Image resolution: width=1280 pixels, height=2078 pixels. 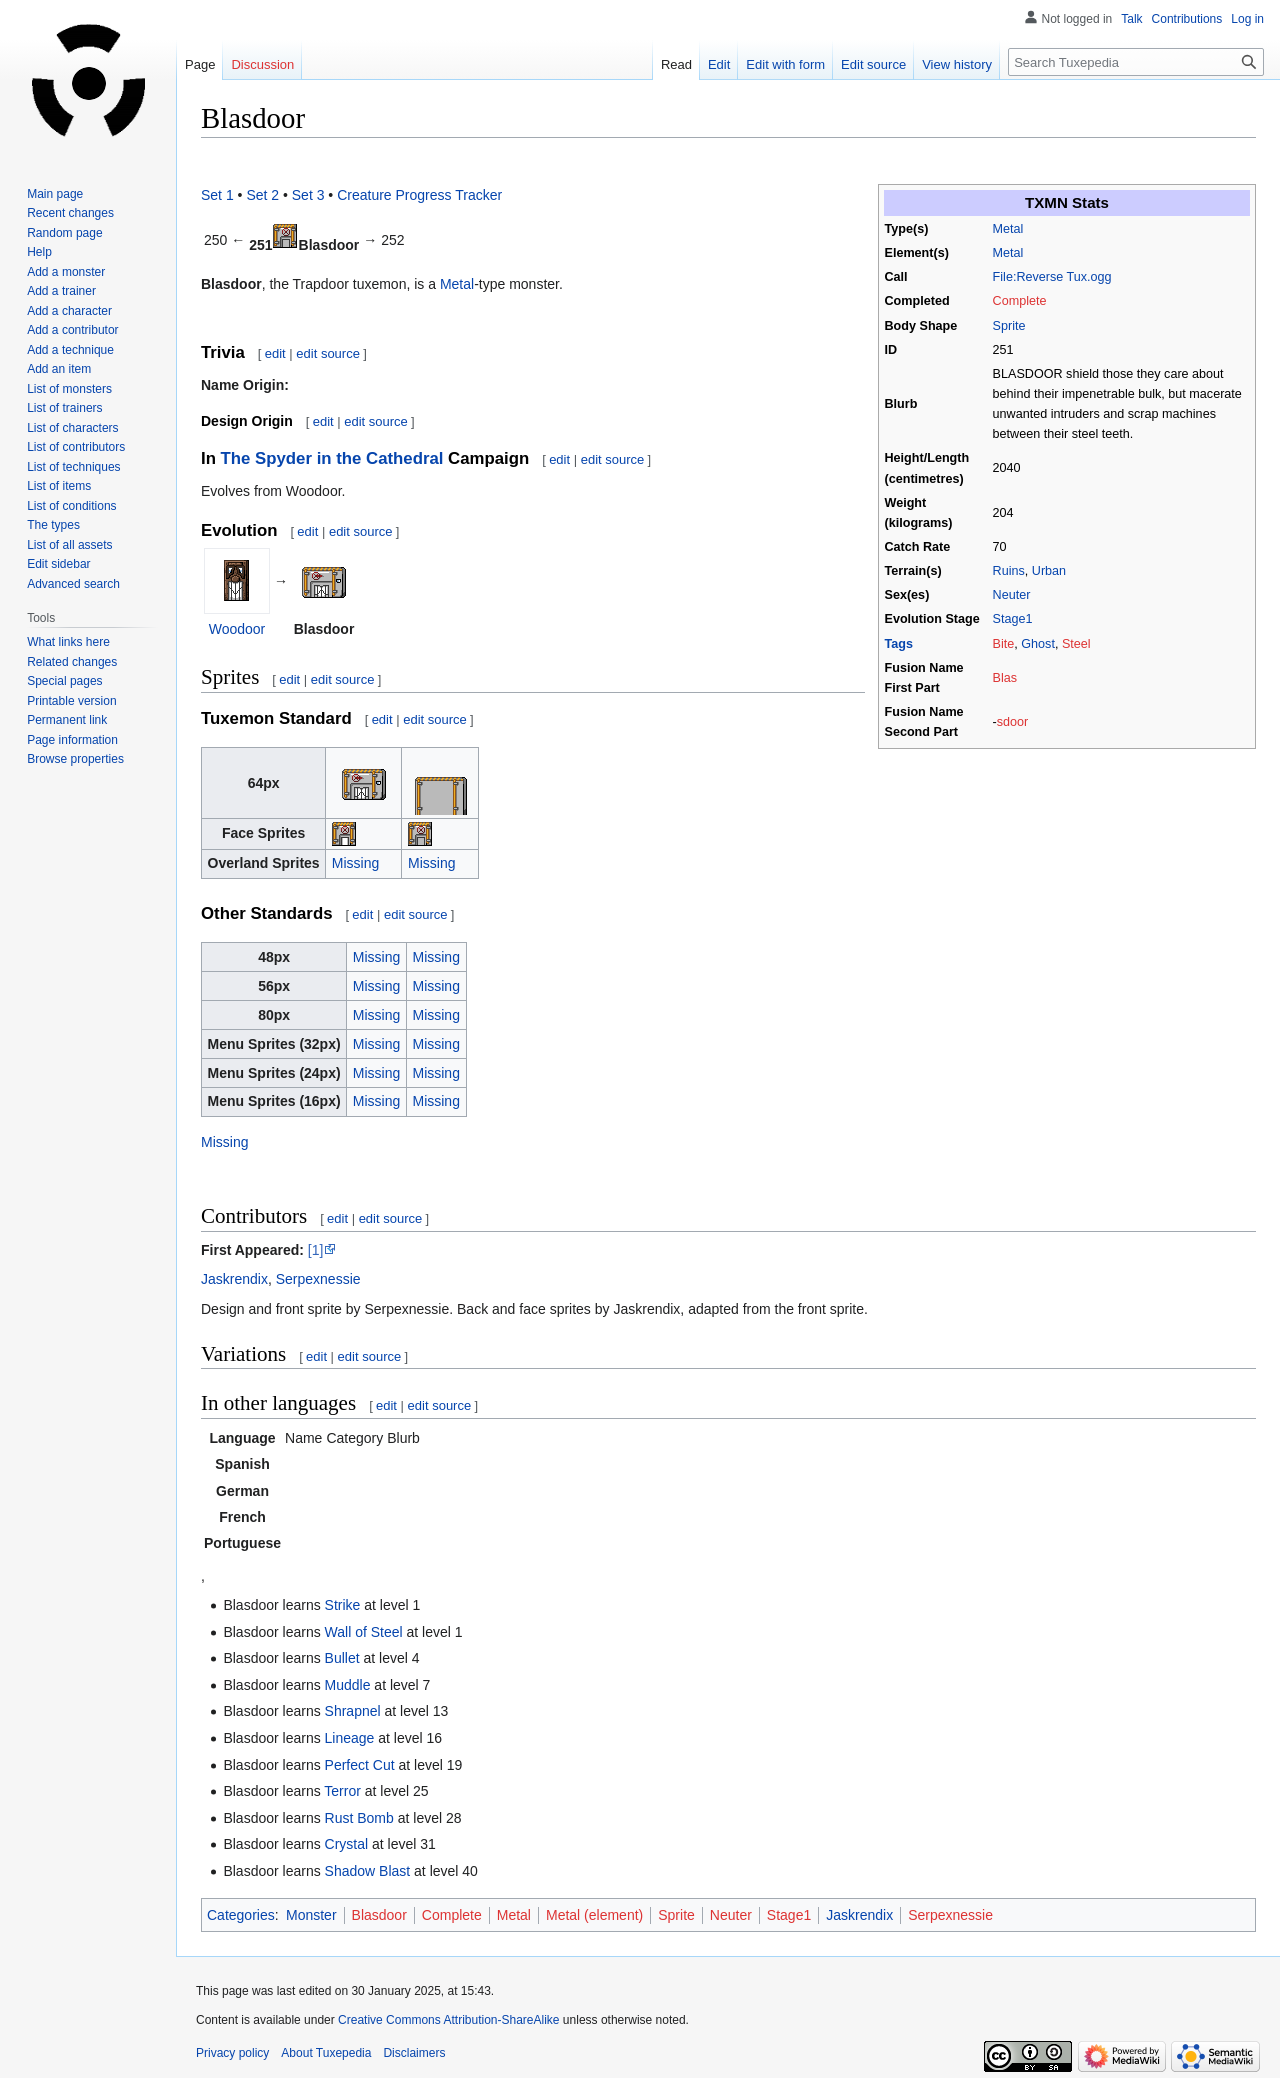 I want to click on Add a character, so click(x=69, y=311).